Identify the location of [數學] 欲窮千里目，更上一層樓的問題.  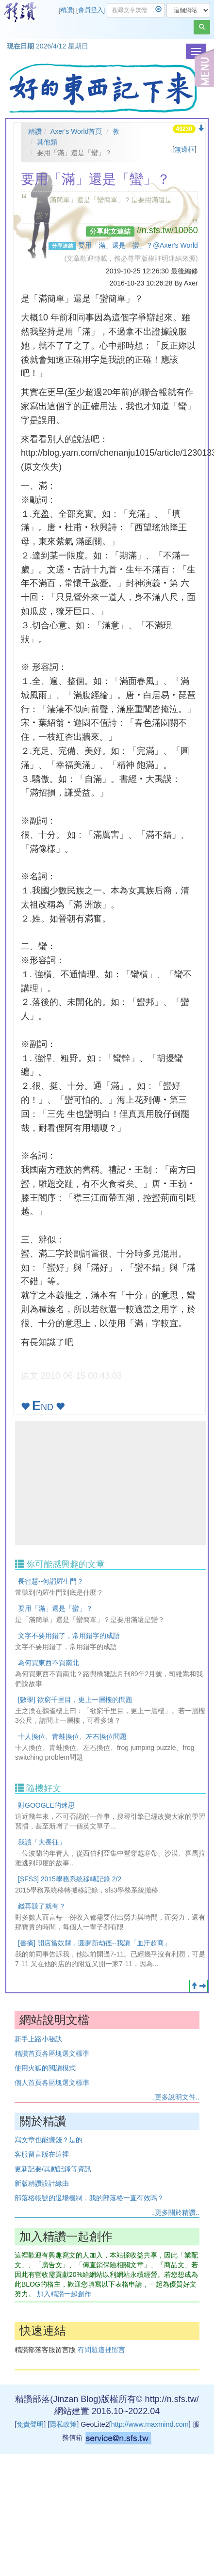
(75, 1699).